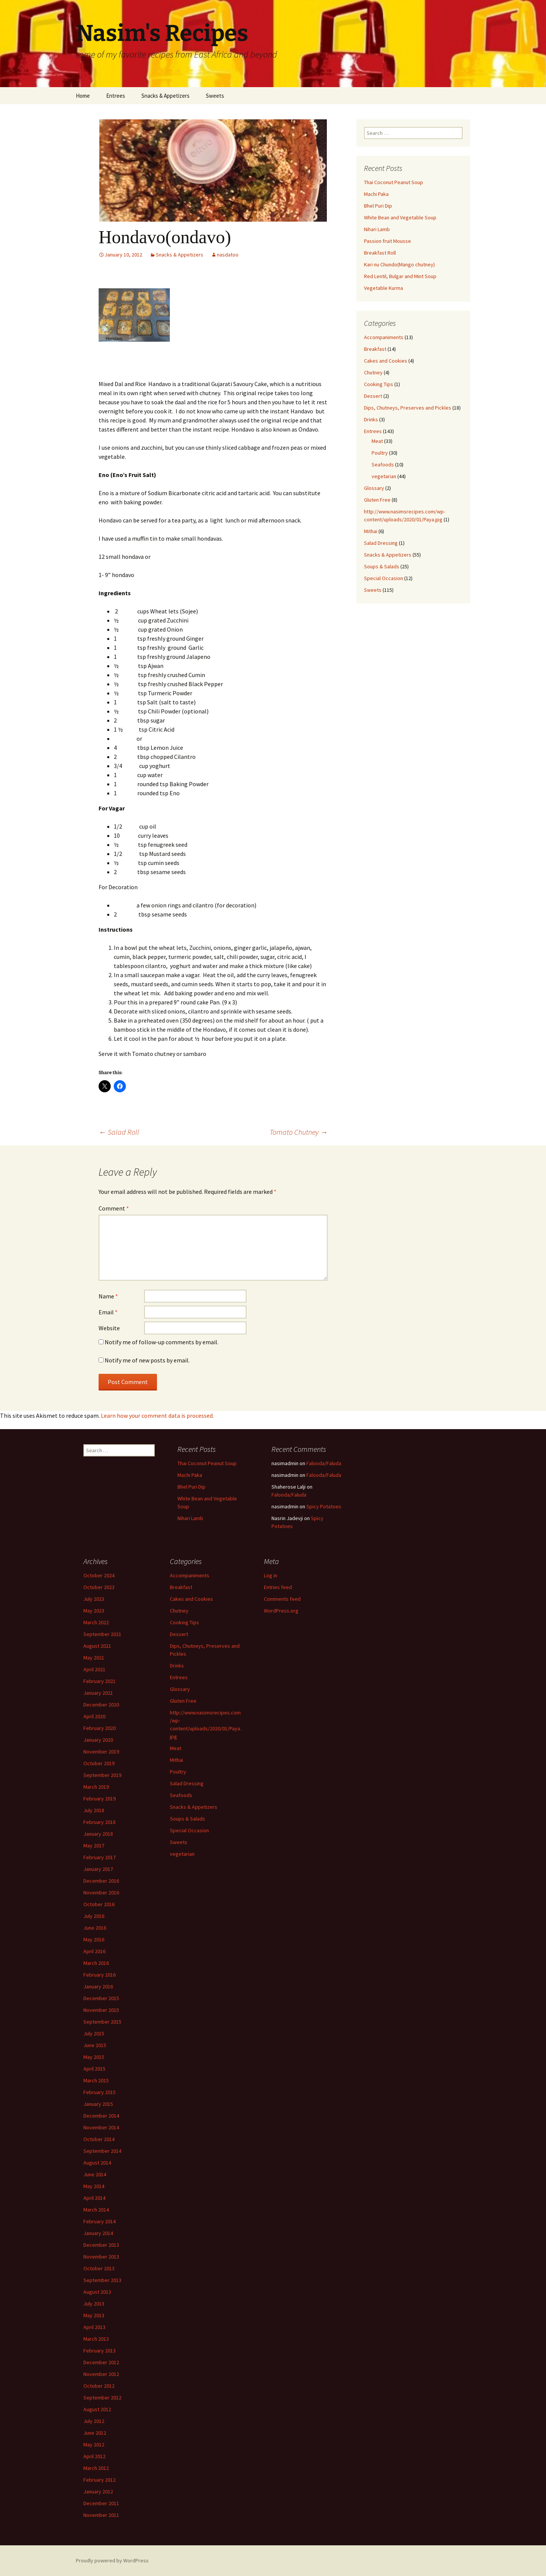 This screenshot has width=546, height=2576. Describe the element at coordinates (97, 2162) in the screenshot. I see `August 2014` at that location.